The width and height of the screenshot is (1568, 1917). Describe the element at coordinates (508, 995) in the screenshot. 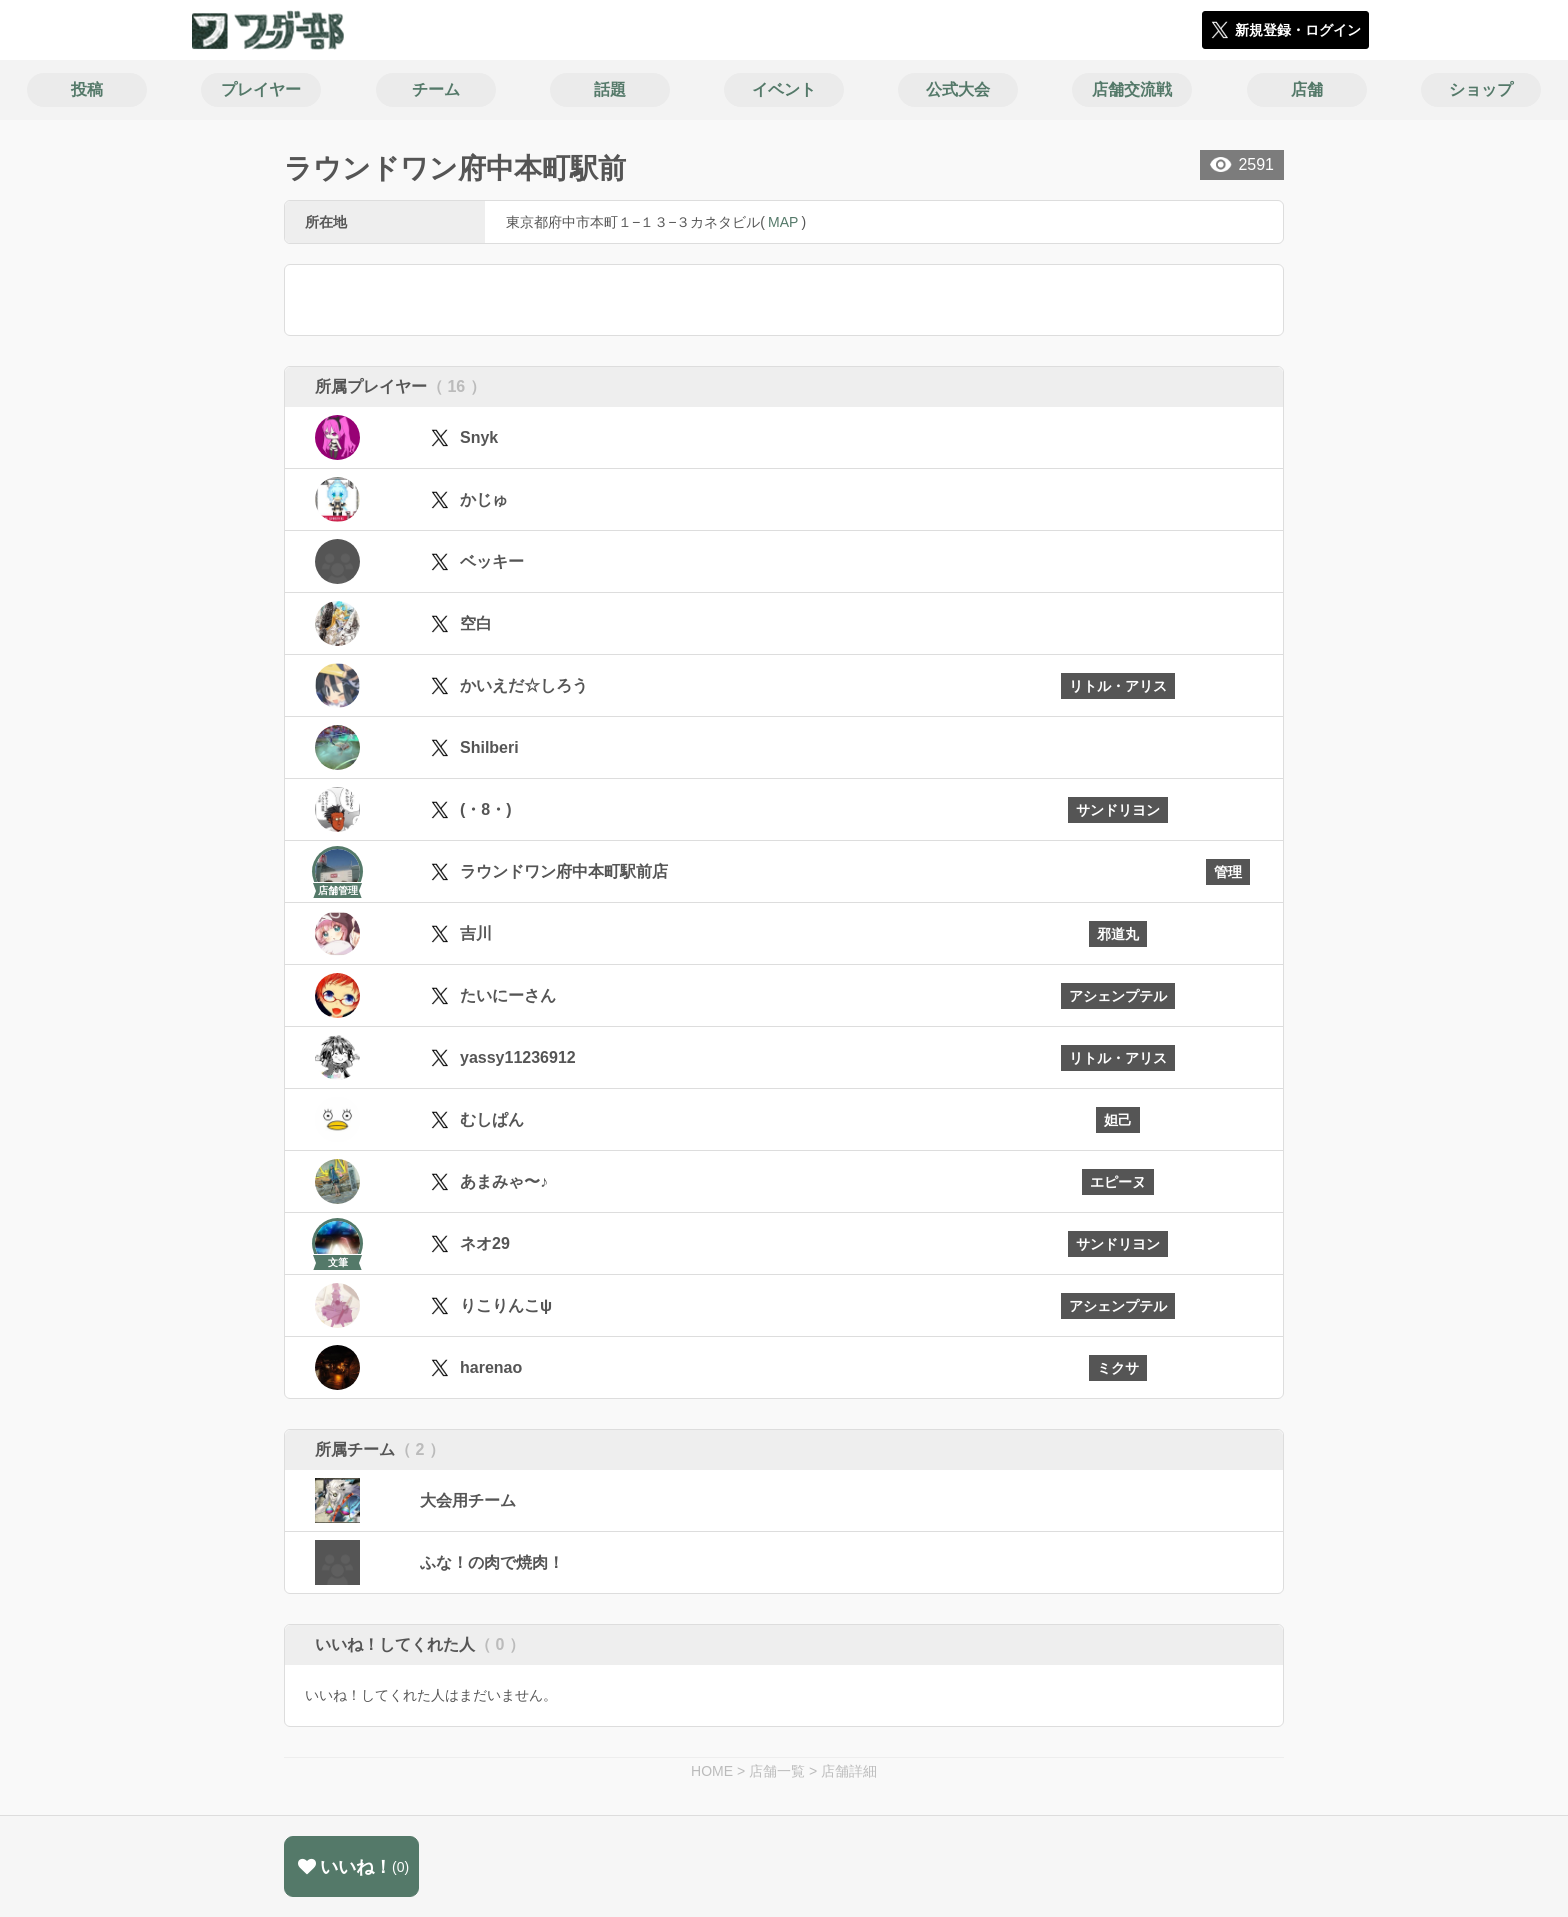

I see `たいにーさん` at that location.